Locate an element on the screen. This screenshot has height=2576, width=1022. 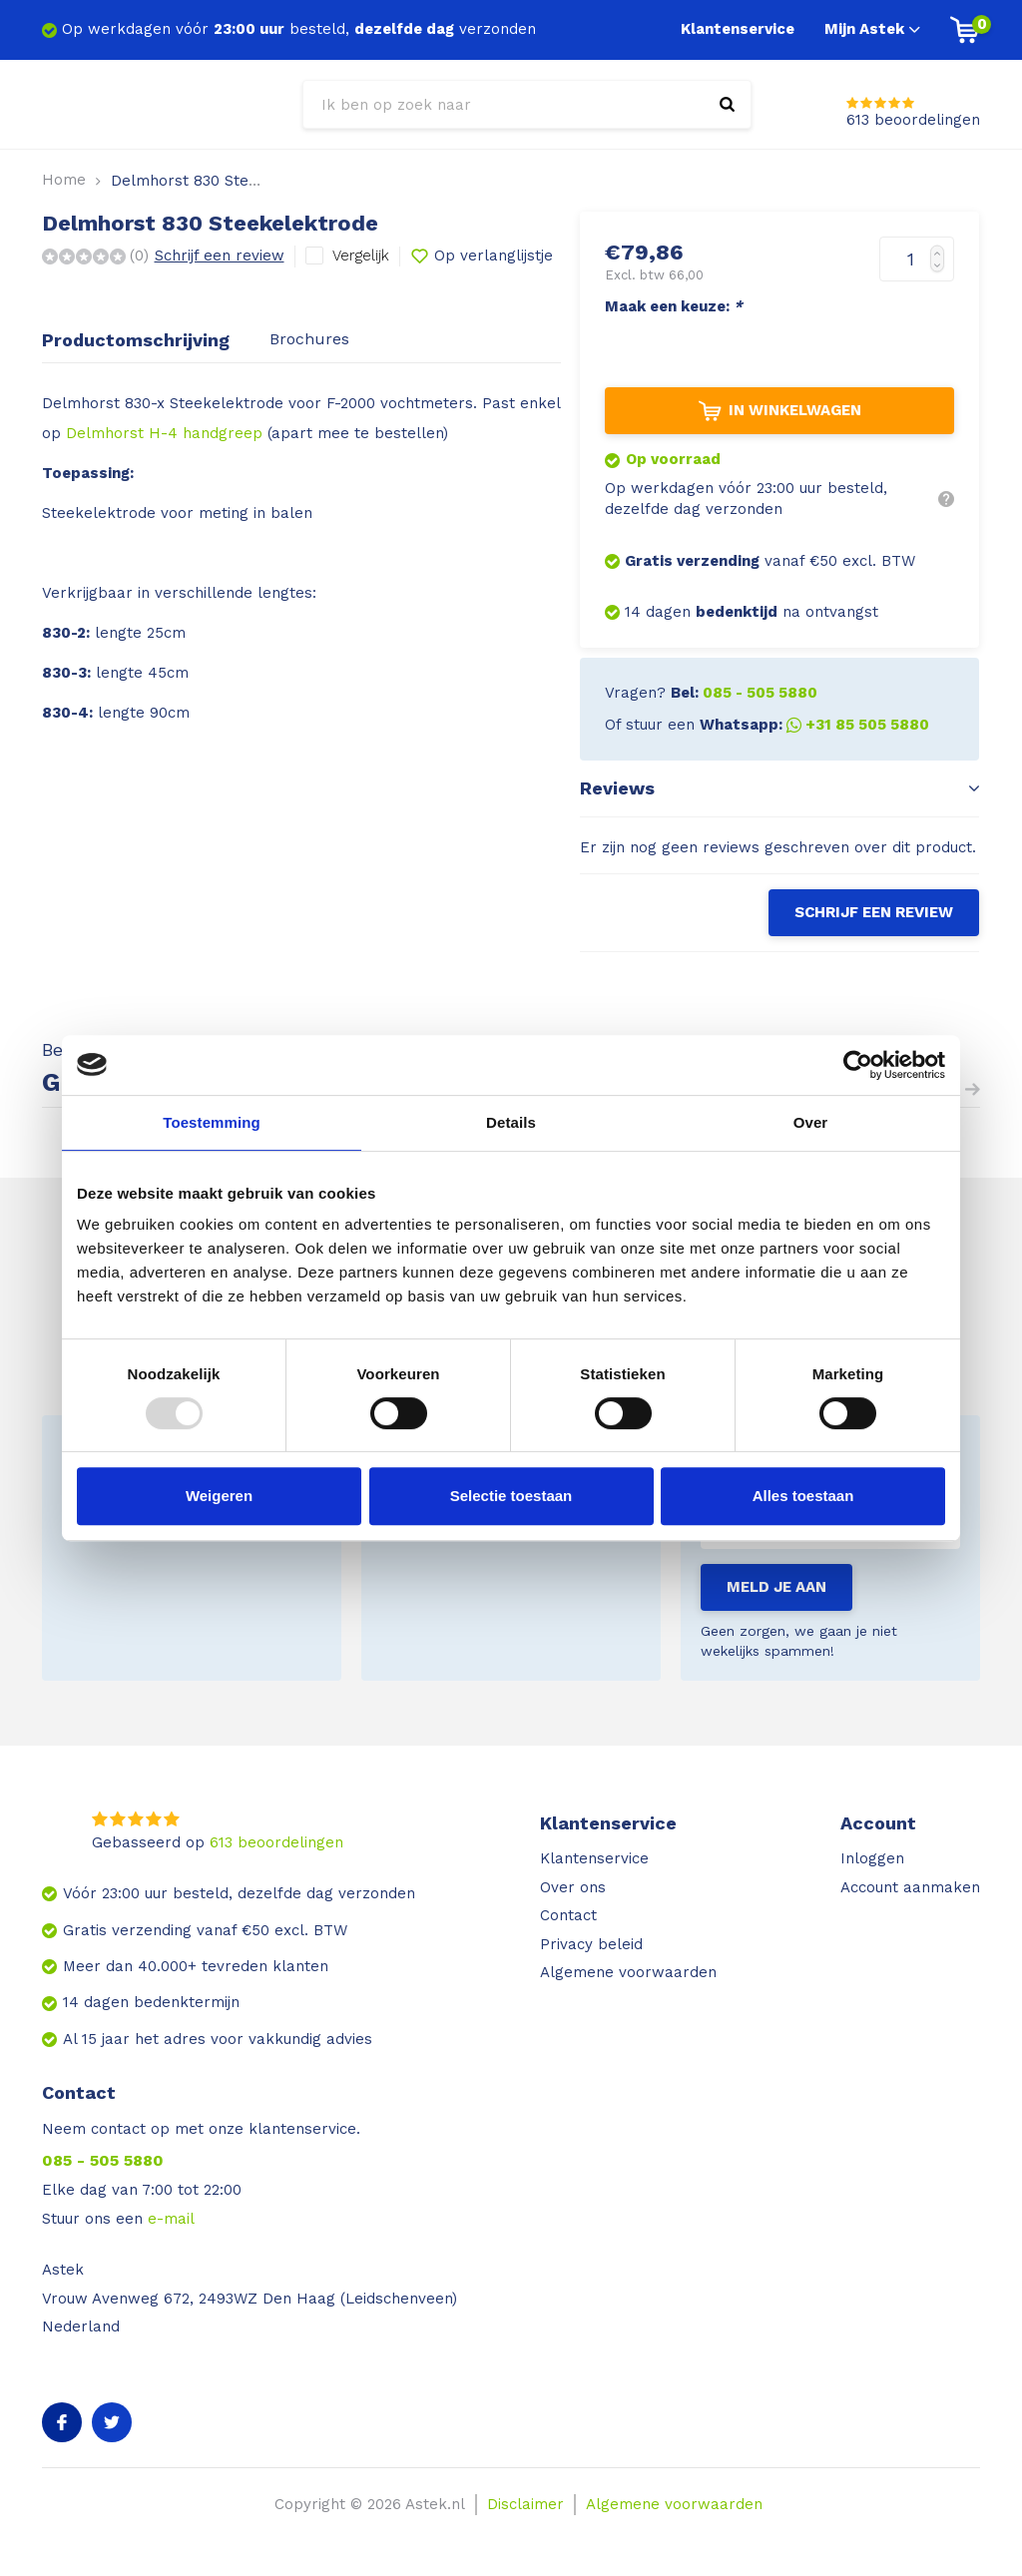
Bel: is located at coordinates (744, 693).